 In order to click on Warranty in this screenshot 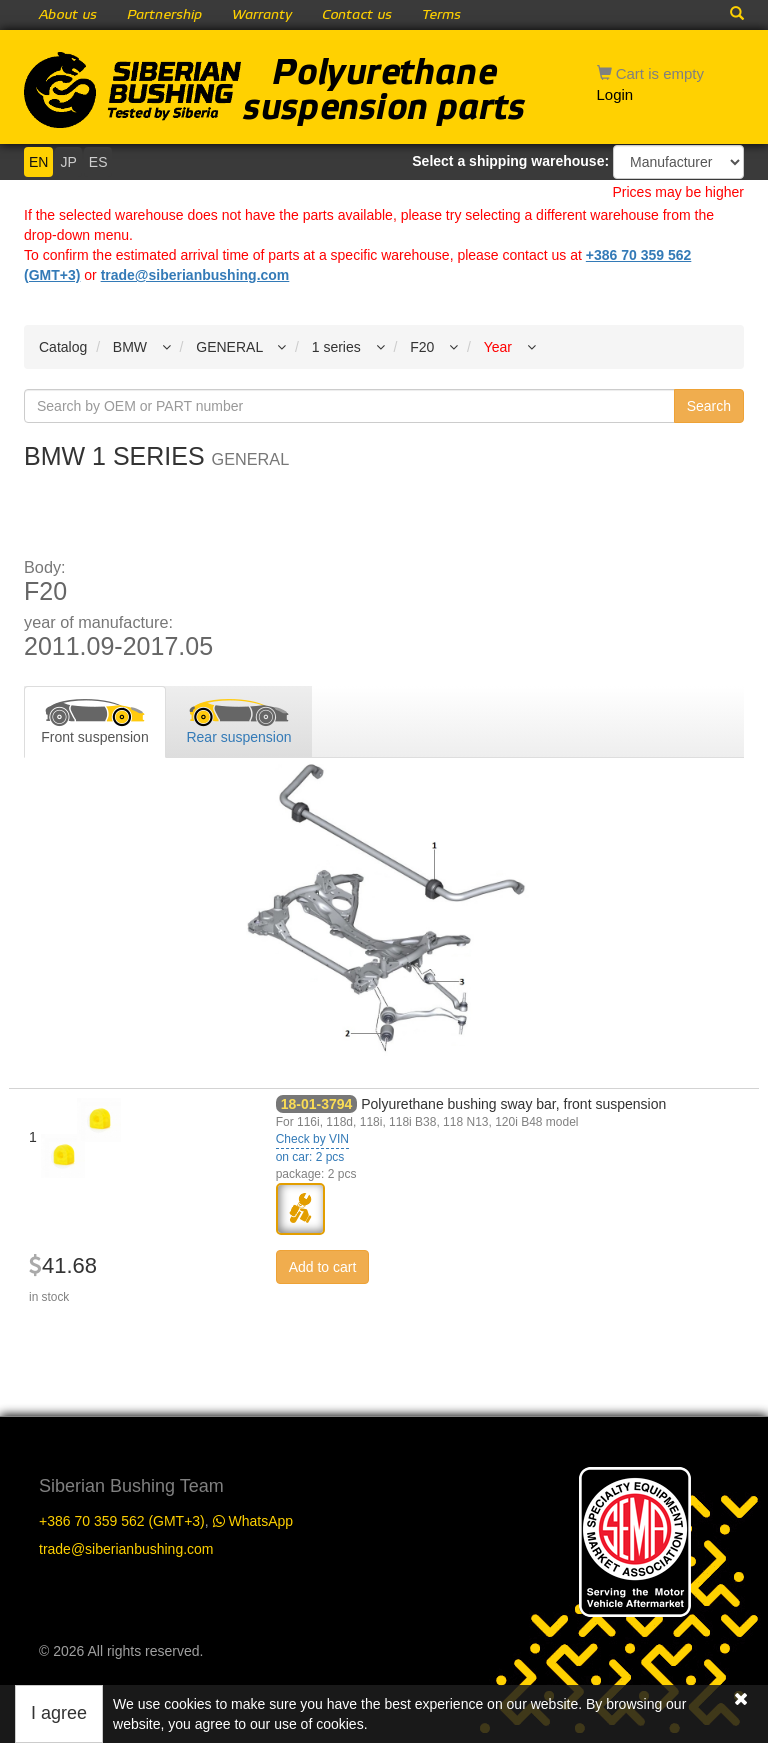, I will do `click(262, 15)`.